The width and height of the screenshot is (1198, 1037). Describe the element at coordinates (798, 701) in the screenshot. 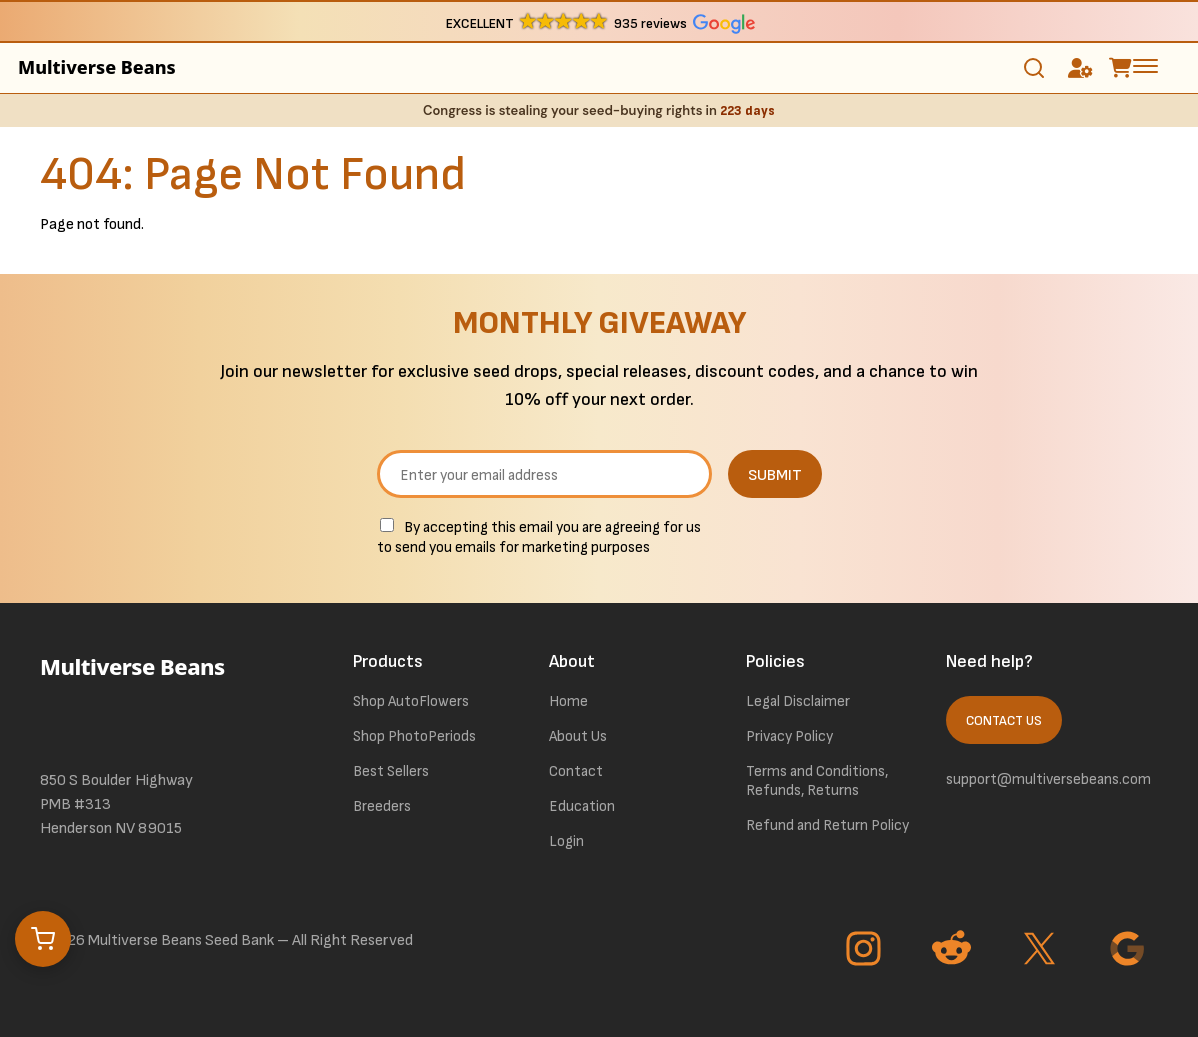

I see `Legal Disclaimer` at that location.